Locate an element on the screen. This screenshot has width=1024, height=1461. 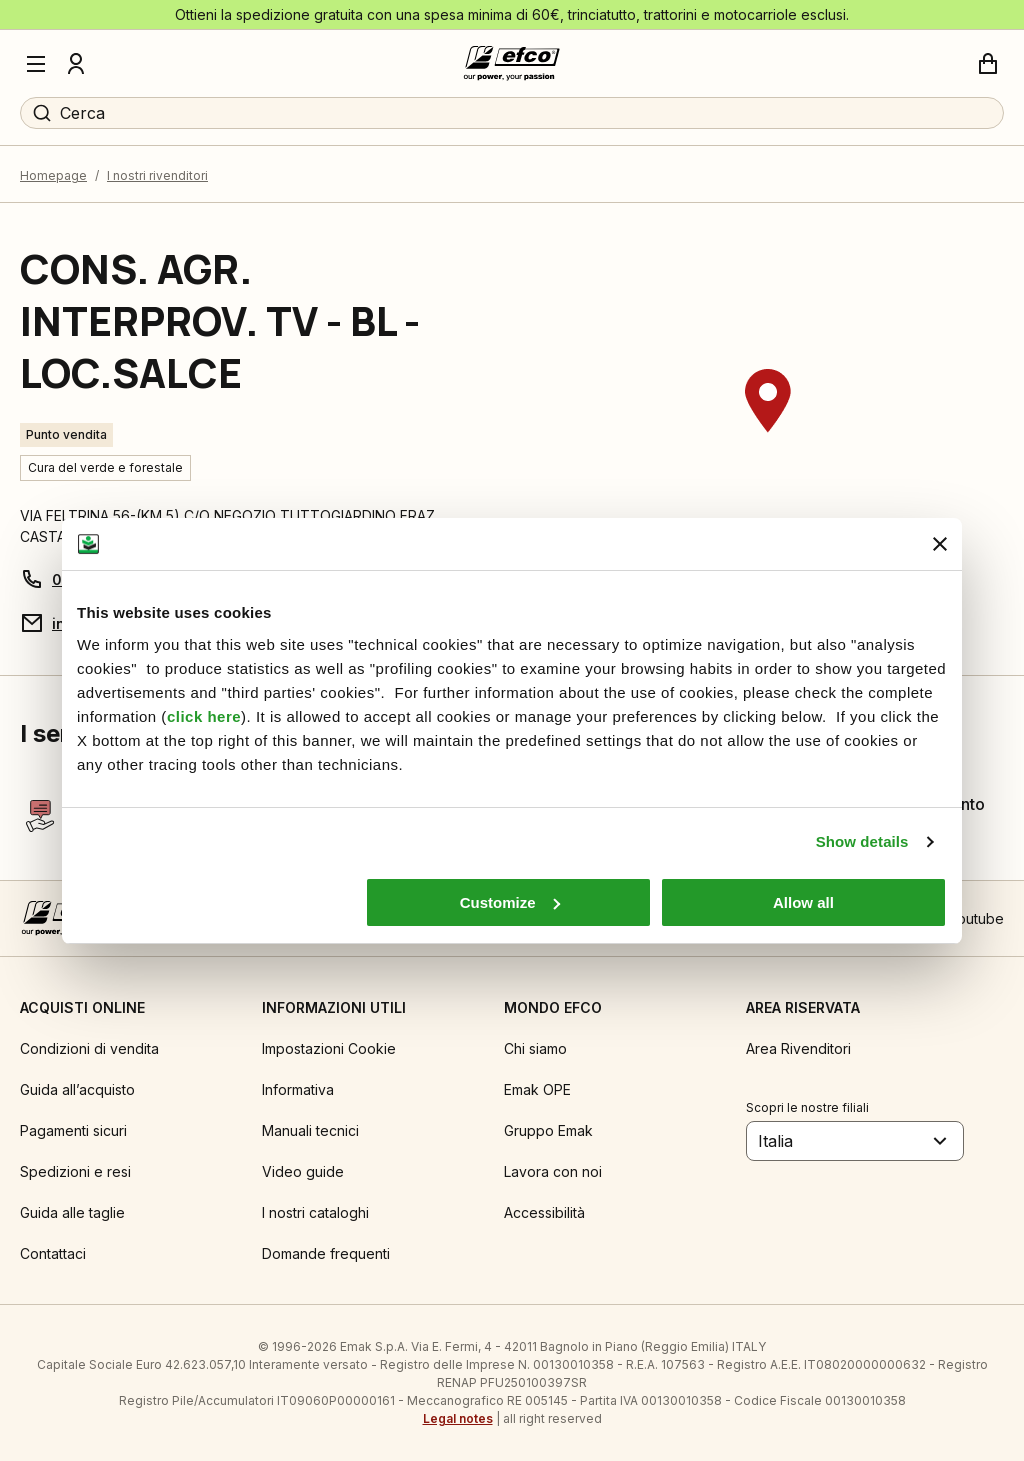
[Profilo] is located at coordinates (76, 64).